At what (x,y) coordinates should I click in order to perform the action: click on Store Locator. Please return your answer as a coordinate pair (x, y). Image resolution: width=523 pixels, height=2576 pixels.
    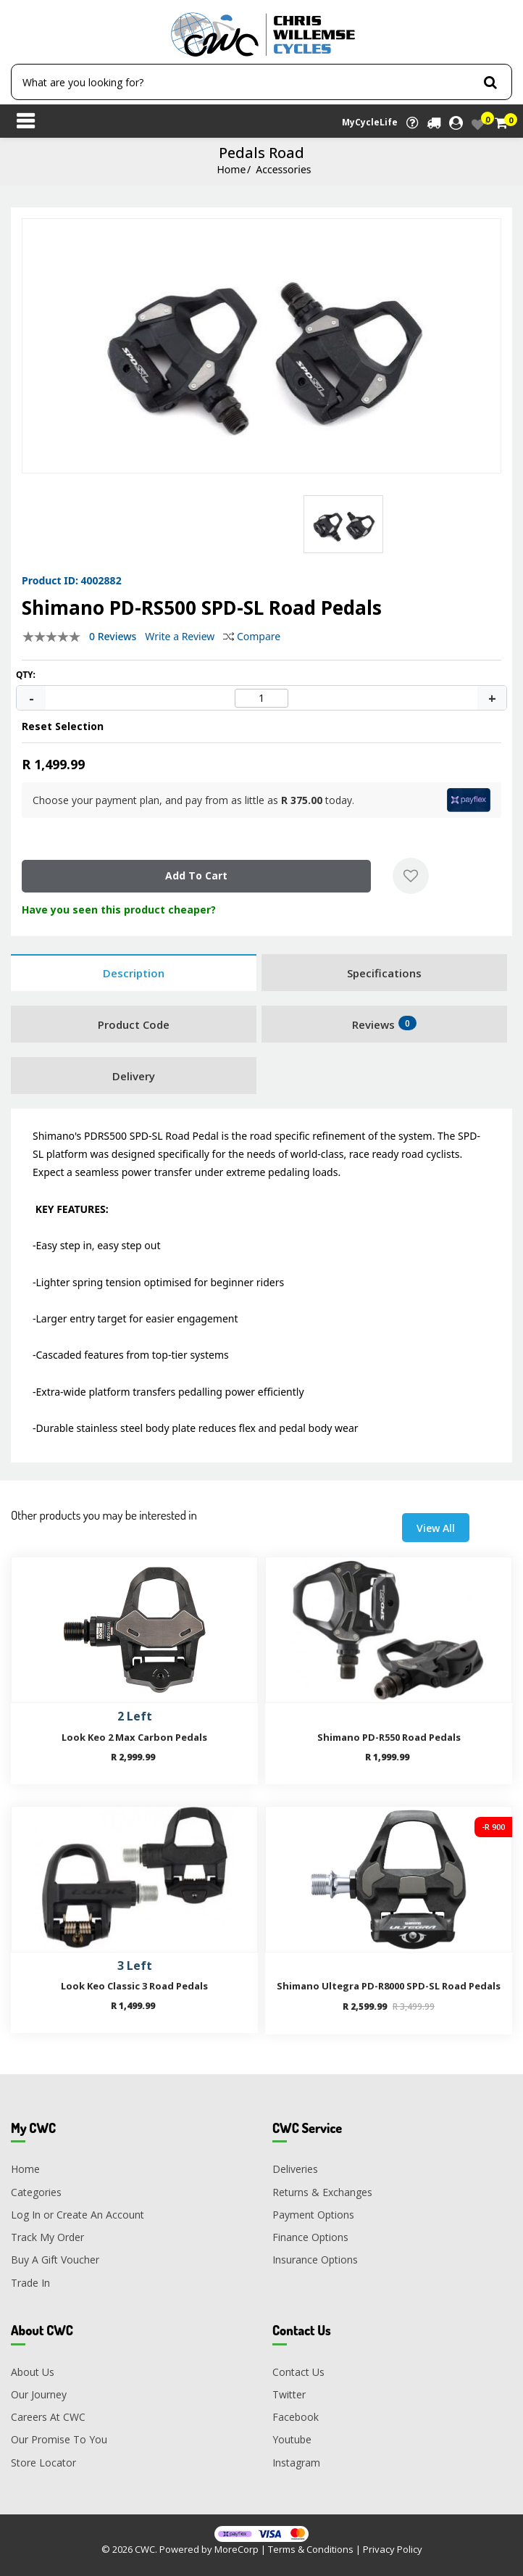
    Looking at the image, I should click on (43, 2462).